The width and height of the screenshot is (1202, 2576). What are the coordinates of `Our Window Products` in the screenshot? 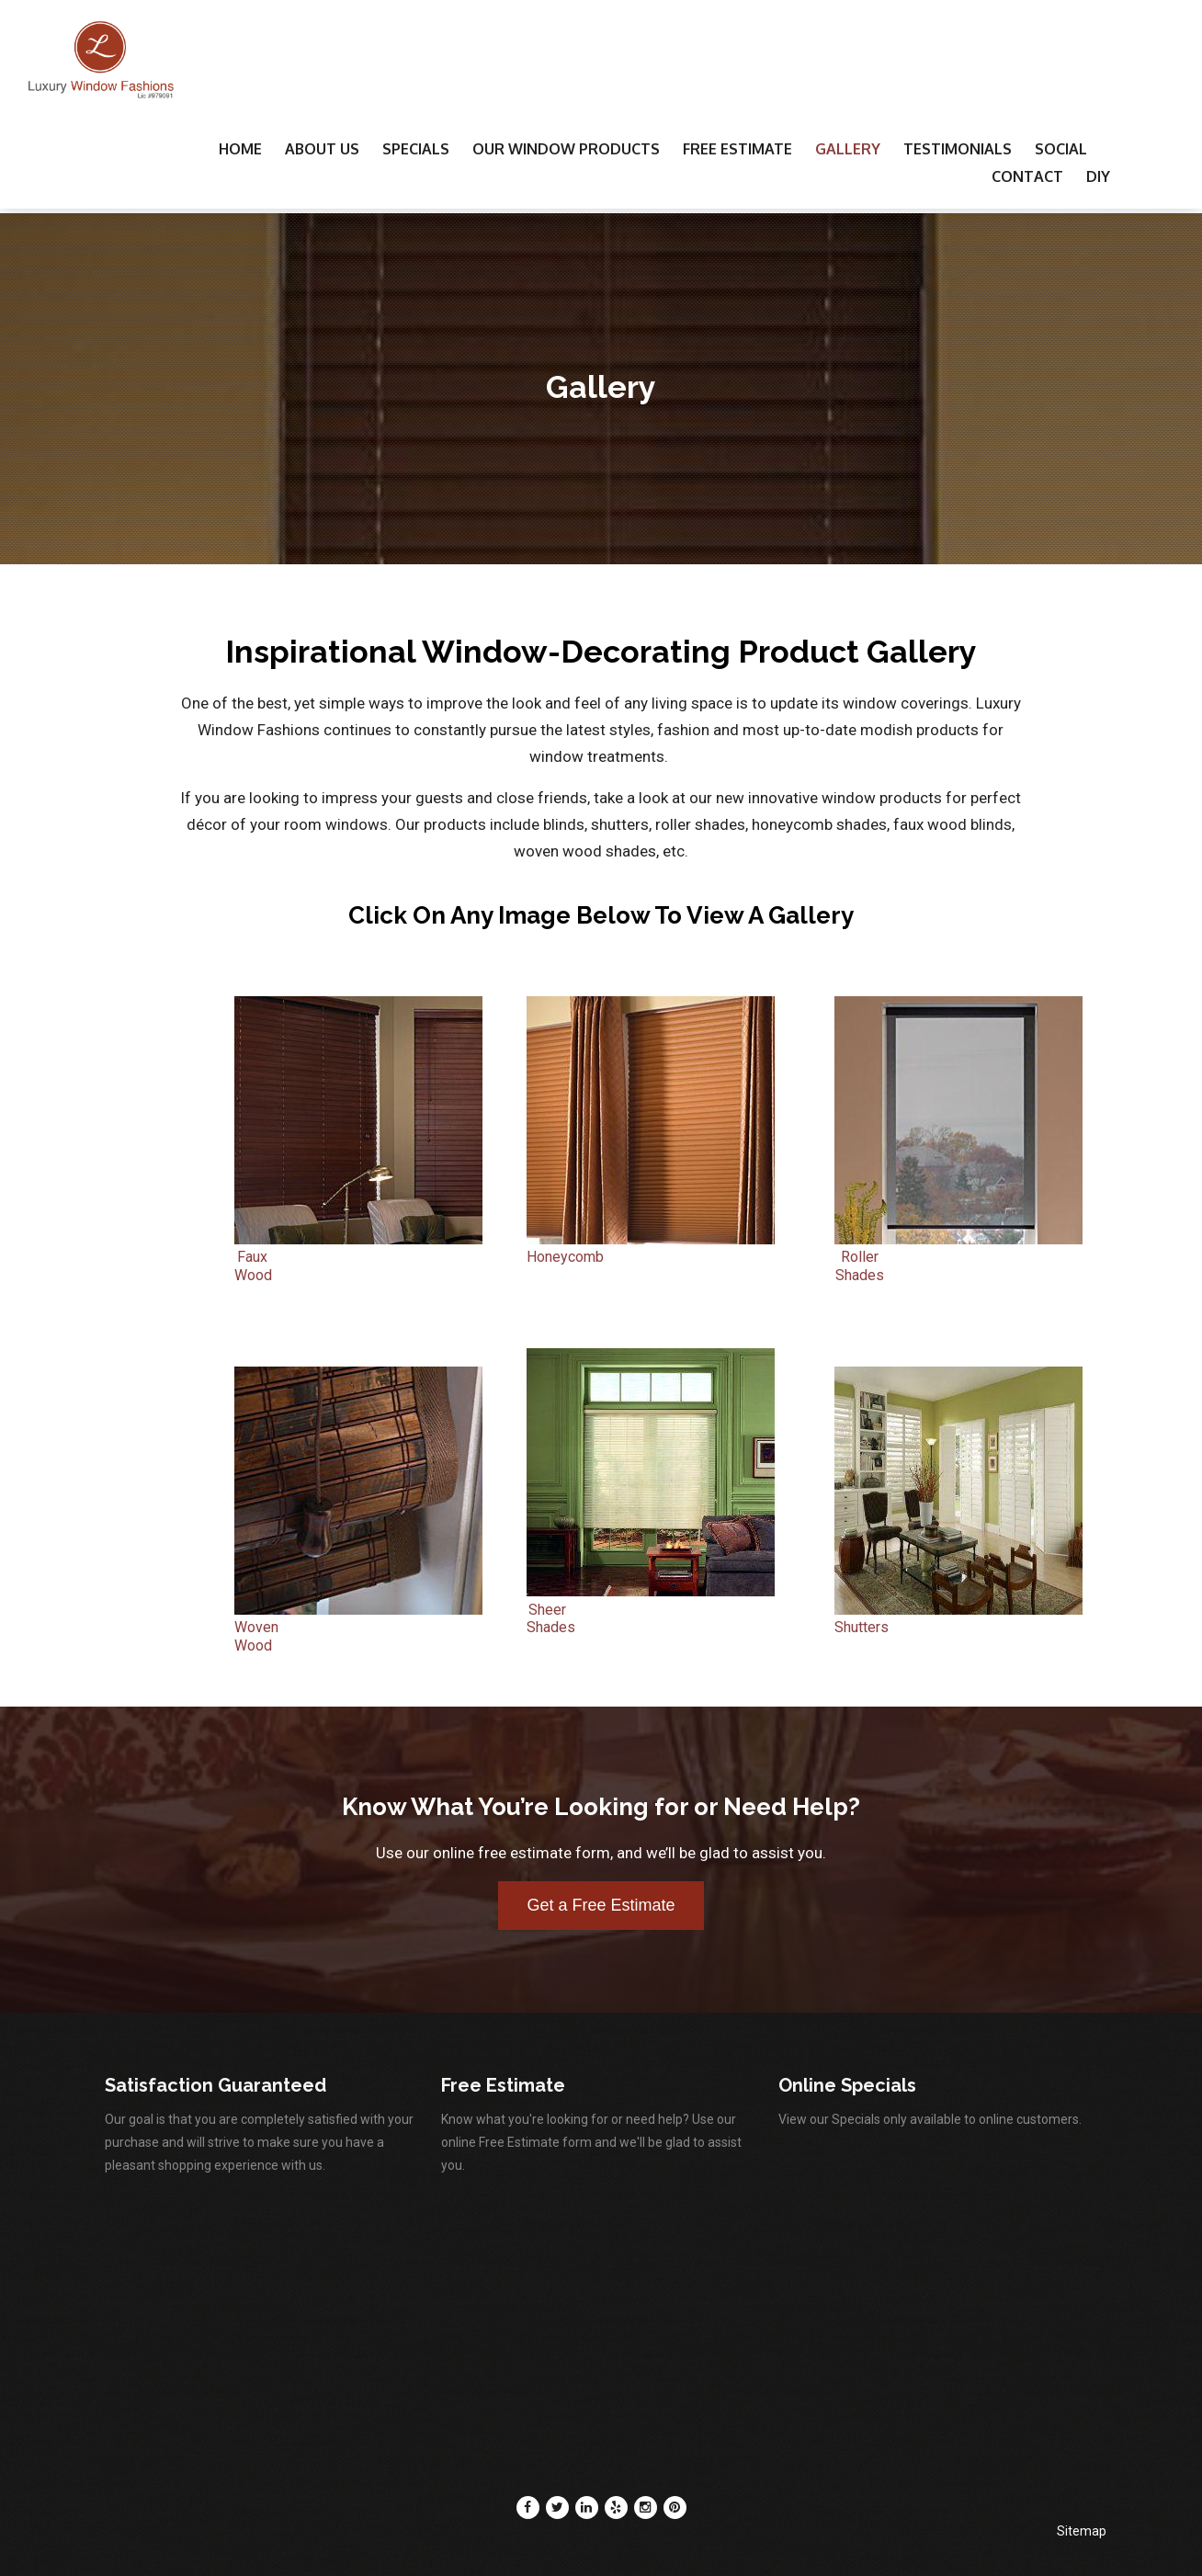 It's located at (566, 149).